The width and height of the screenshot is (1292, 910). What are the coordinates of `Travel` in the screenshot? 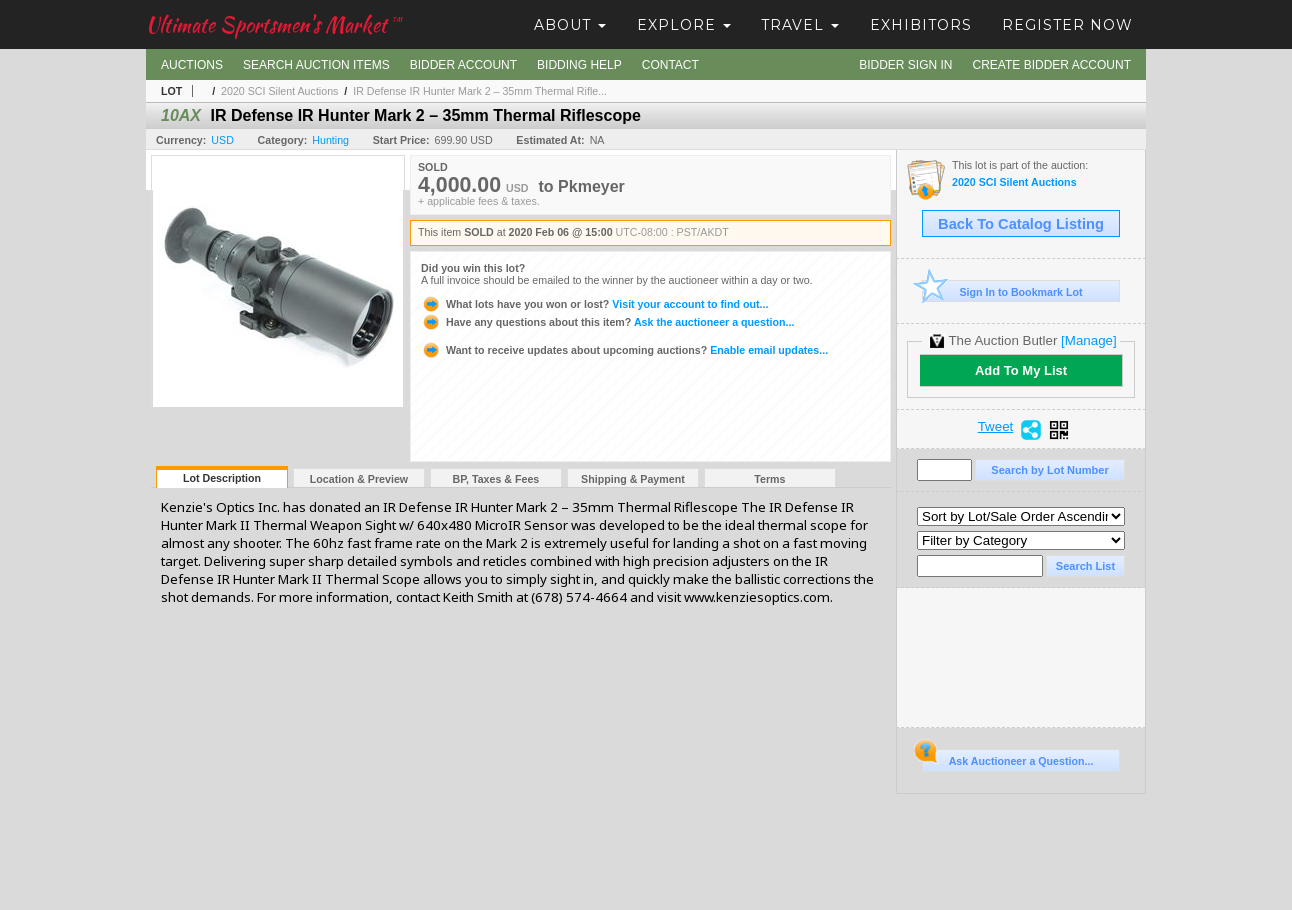 It's located at (800, 25).